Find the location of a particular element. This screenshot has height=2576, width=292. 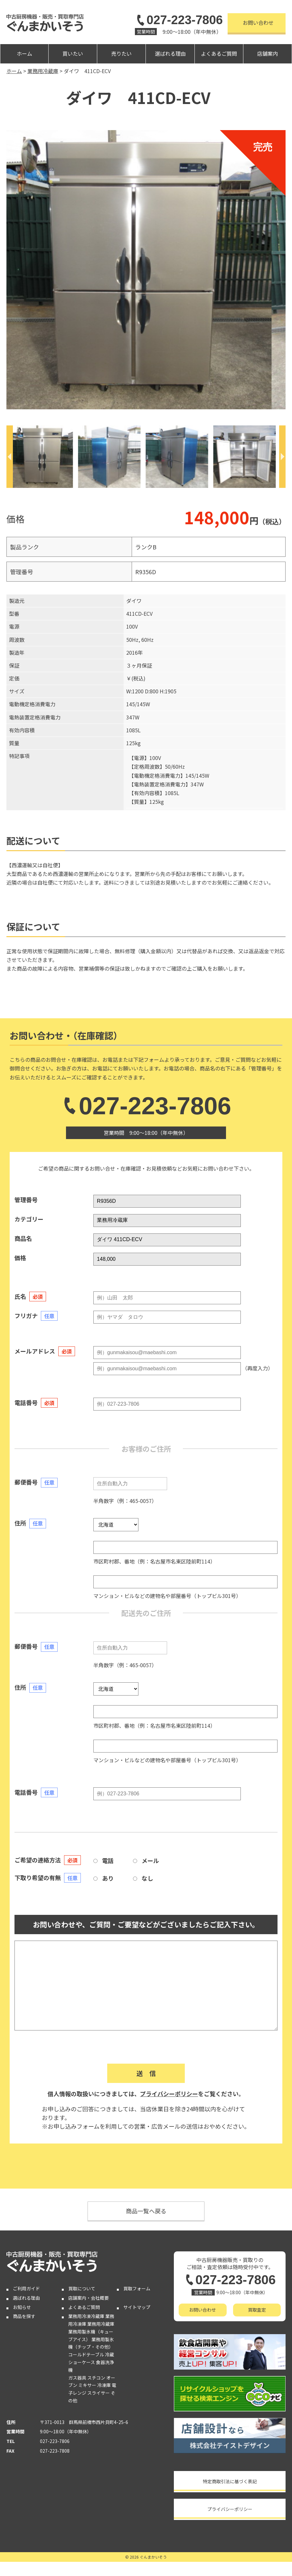

プライバシーポリシー is located at coordinates (169, 2093).